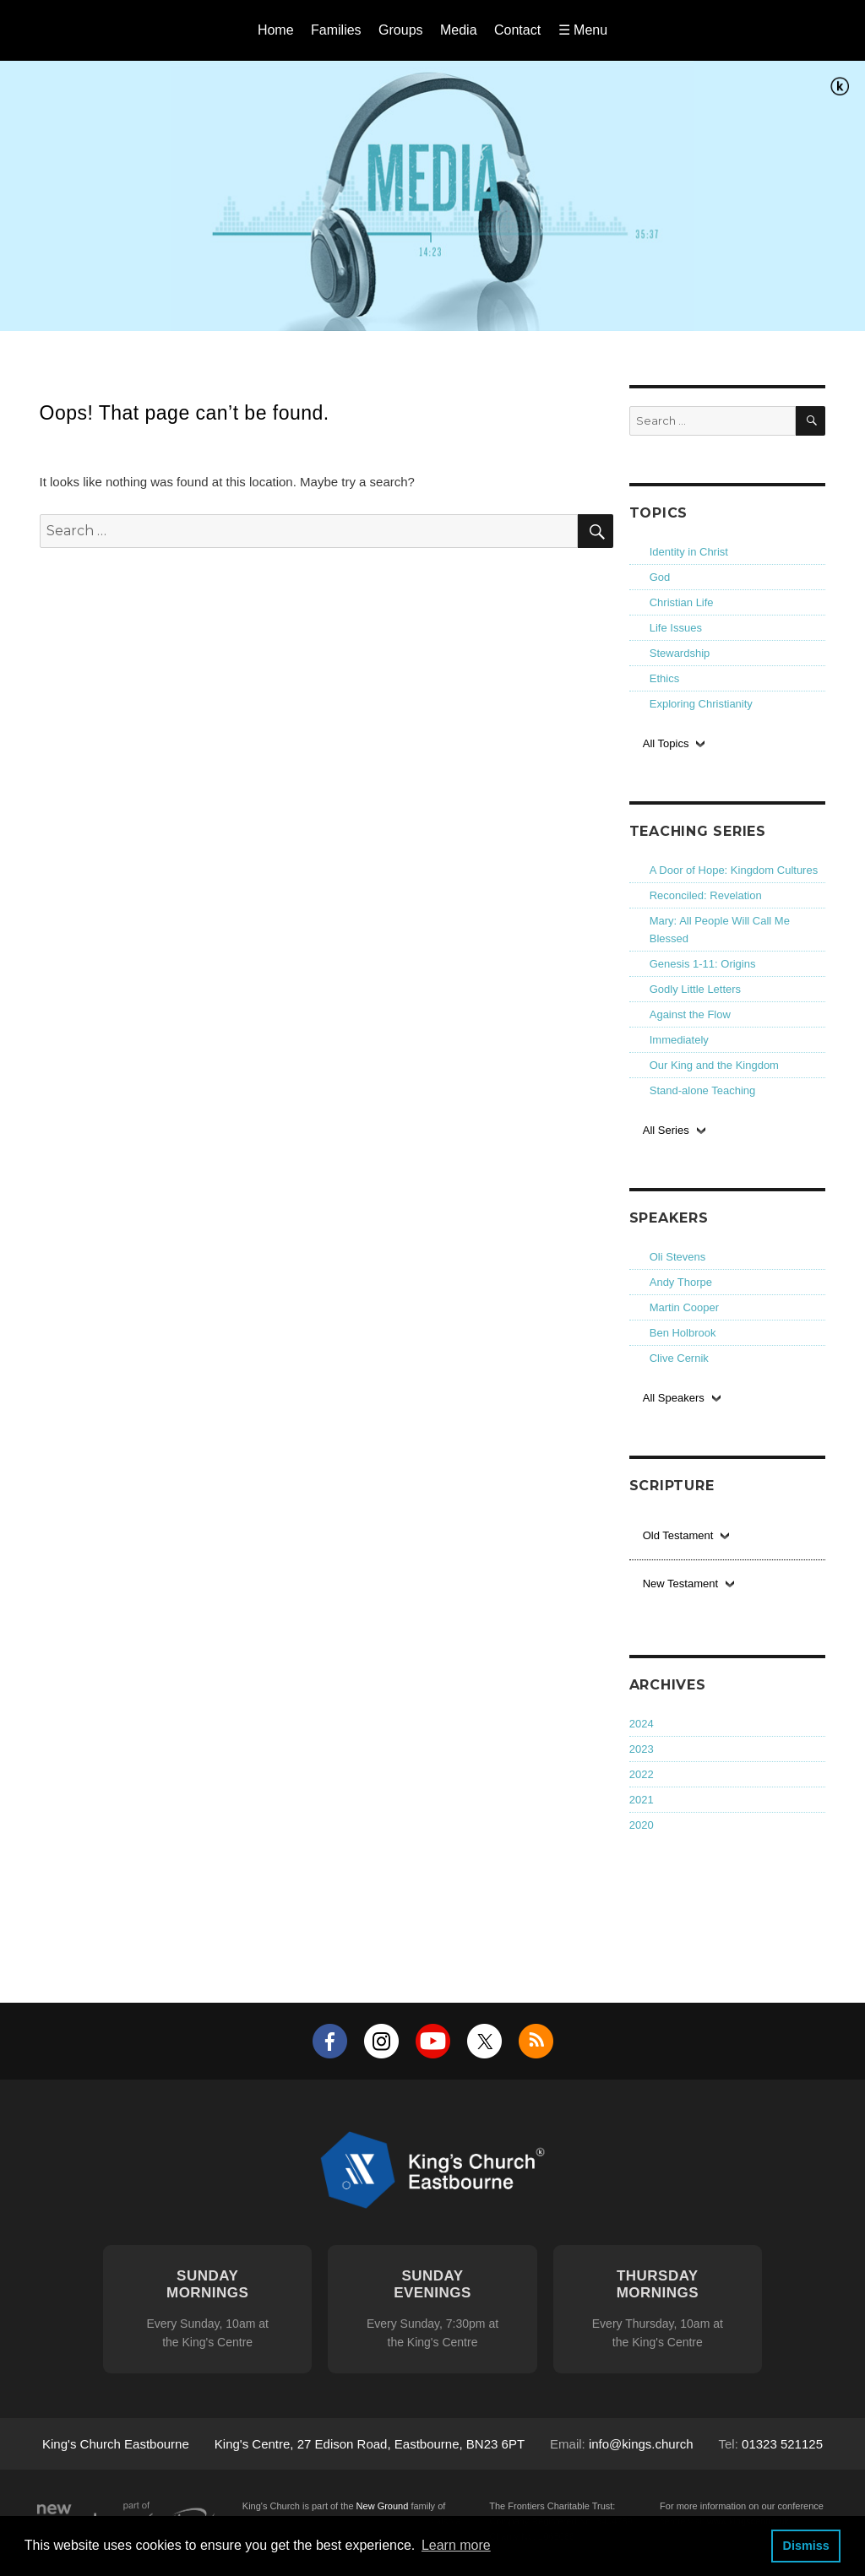 The width and height of the screenshot is (865, 2576). Describe the element at coordinates (456, 2545) in the screenshot. I see `Learn more [button]` at that location.